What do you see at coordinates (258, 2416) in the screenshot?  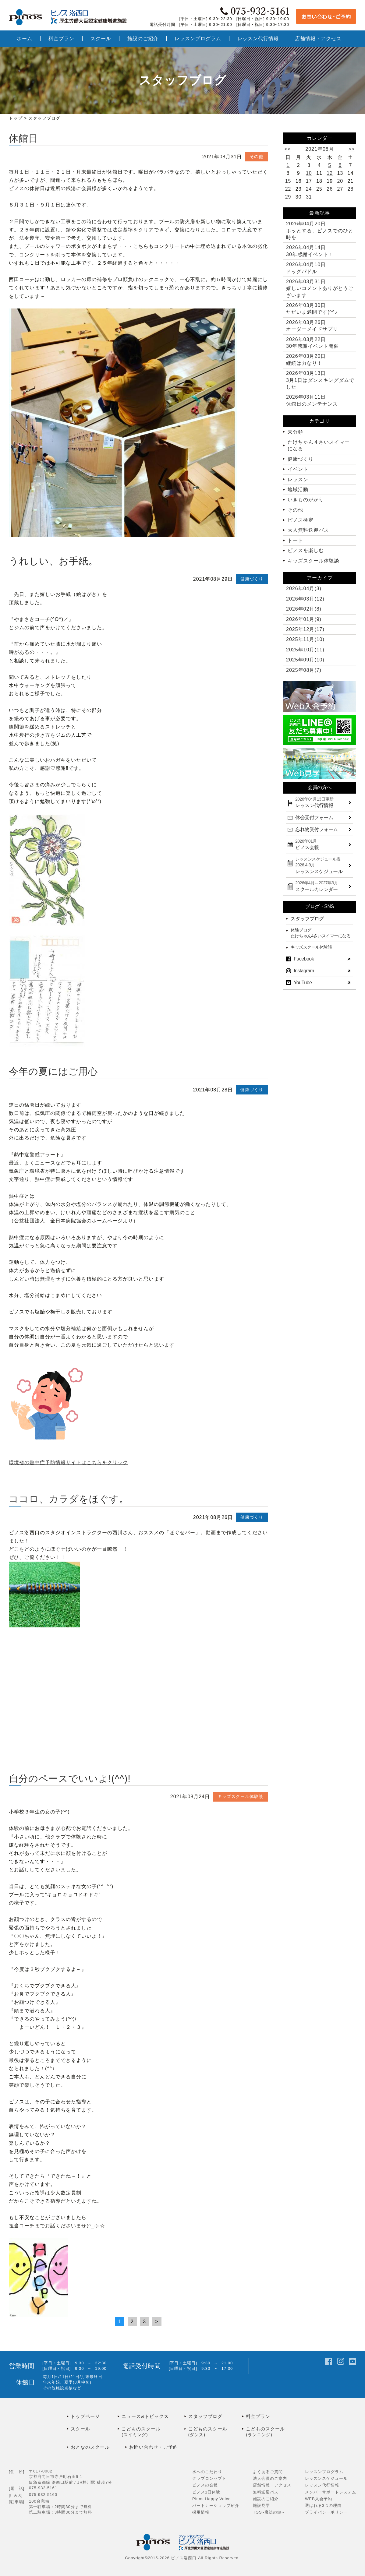 I see `料金プラン` at bounding box center [258, 2416].